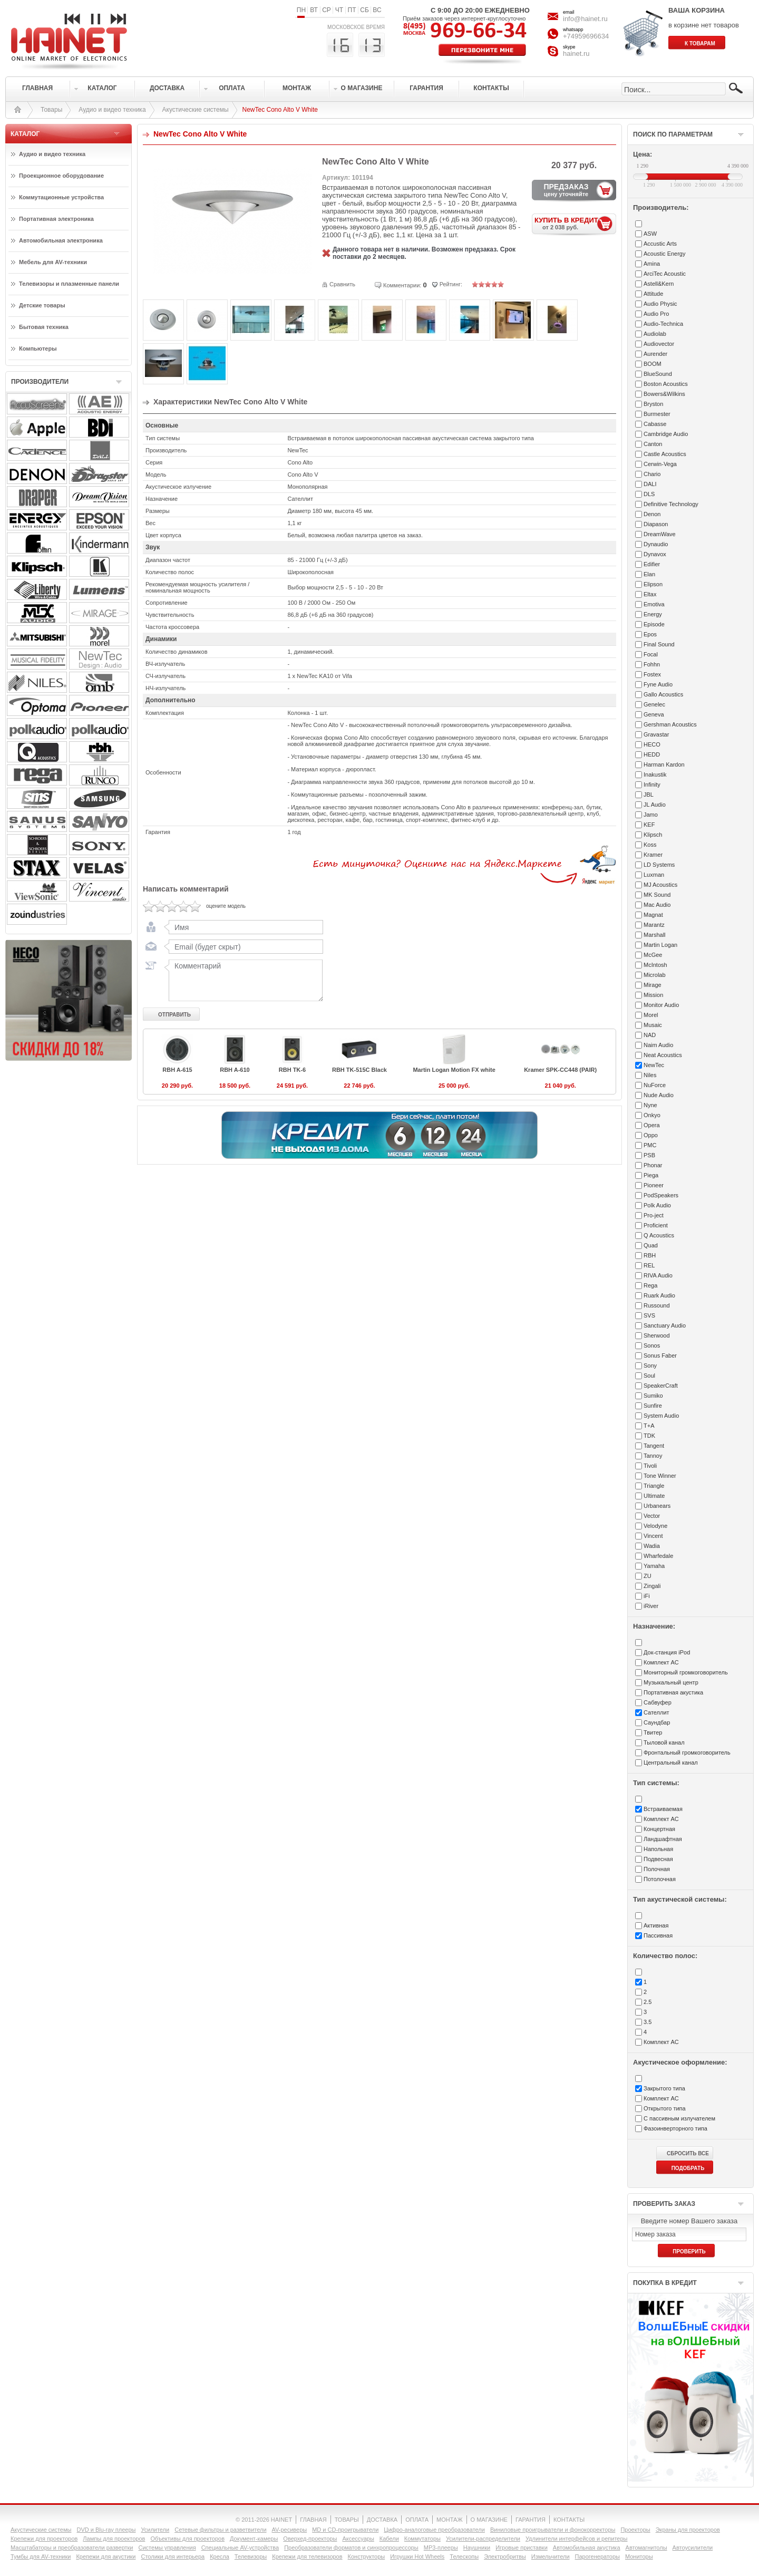  What do you see at coordinates (656, 1925) in the screenshot?
I see `Активная` at bounding box center [656, 1925].